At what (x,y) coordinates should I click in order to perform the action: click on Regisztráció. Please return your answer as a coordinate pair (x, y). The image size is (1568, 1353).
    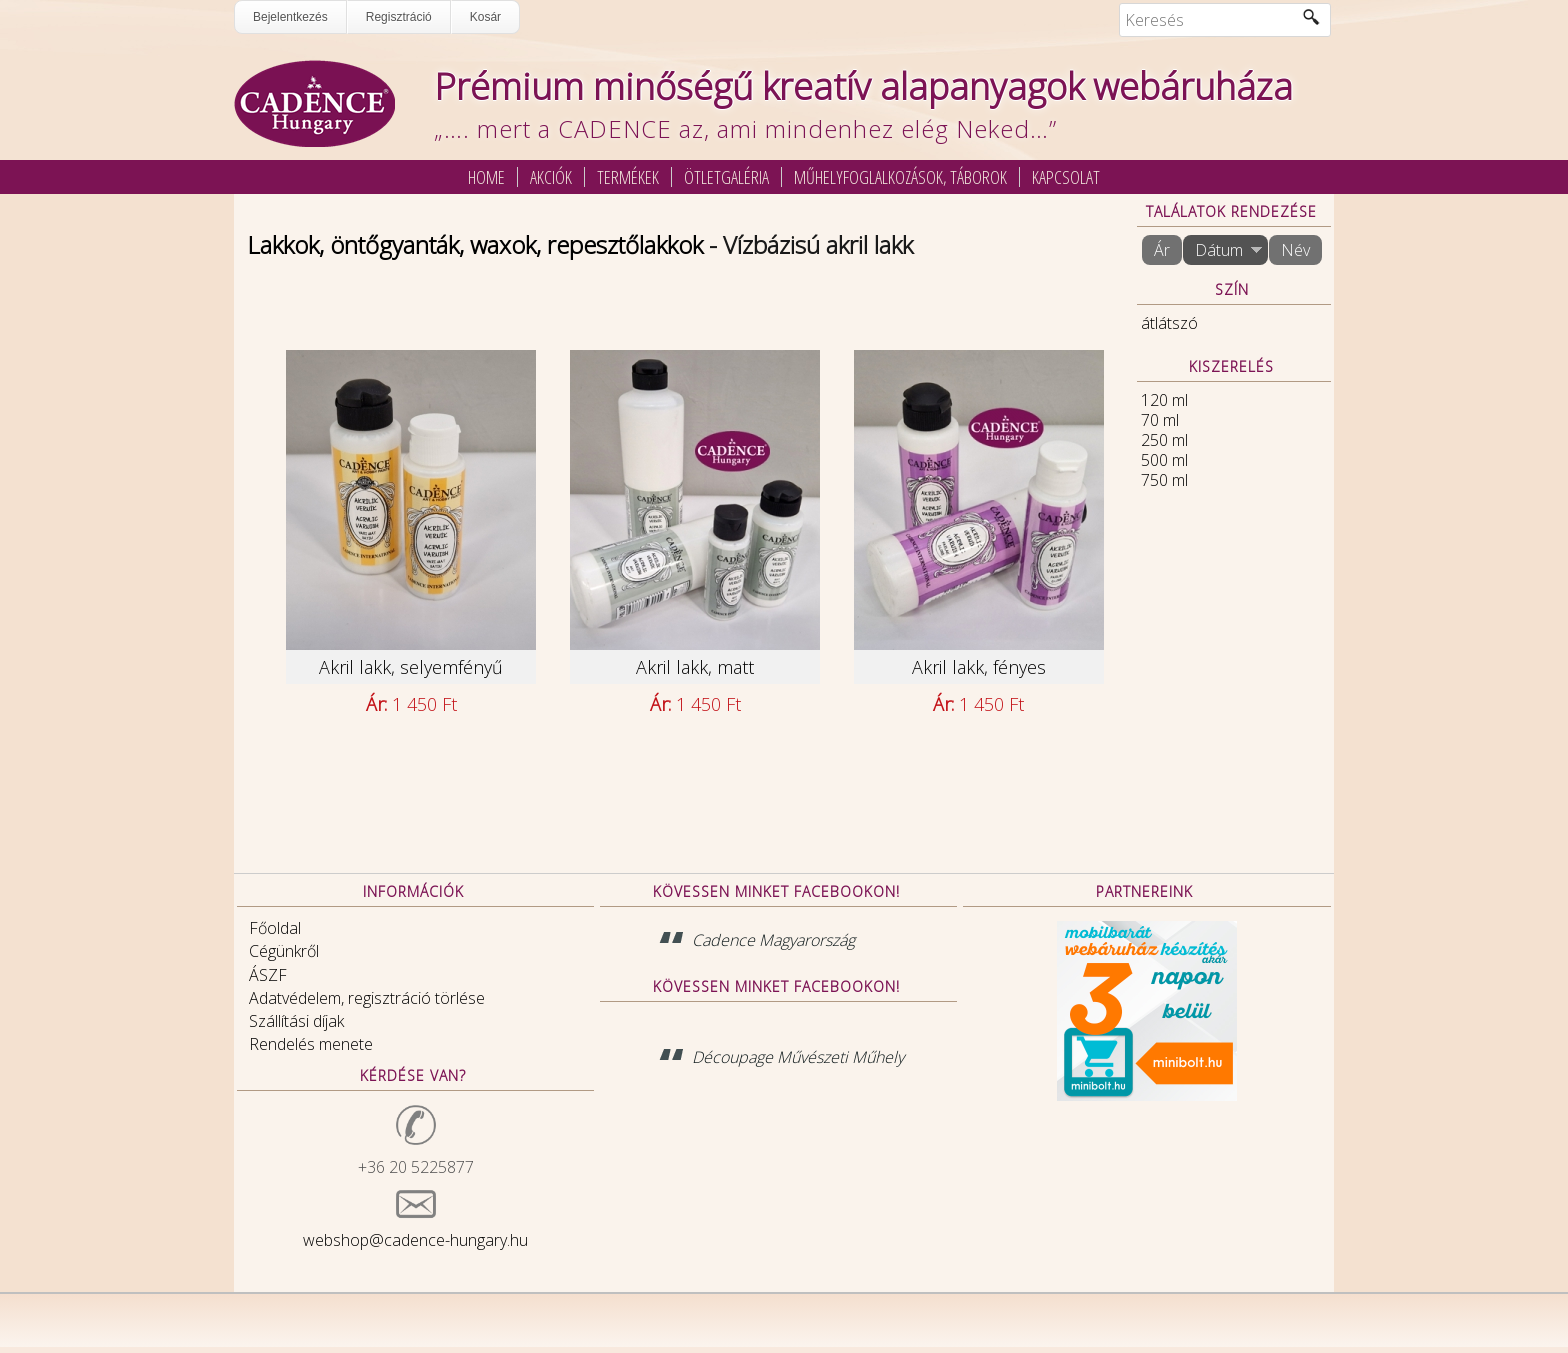
    Looking at the image, I should click on (399, 17).